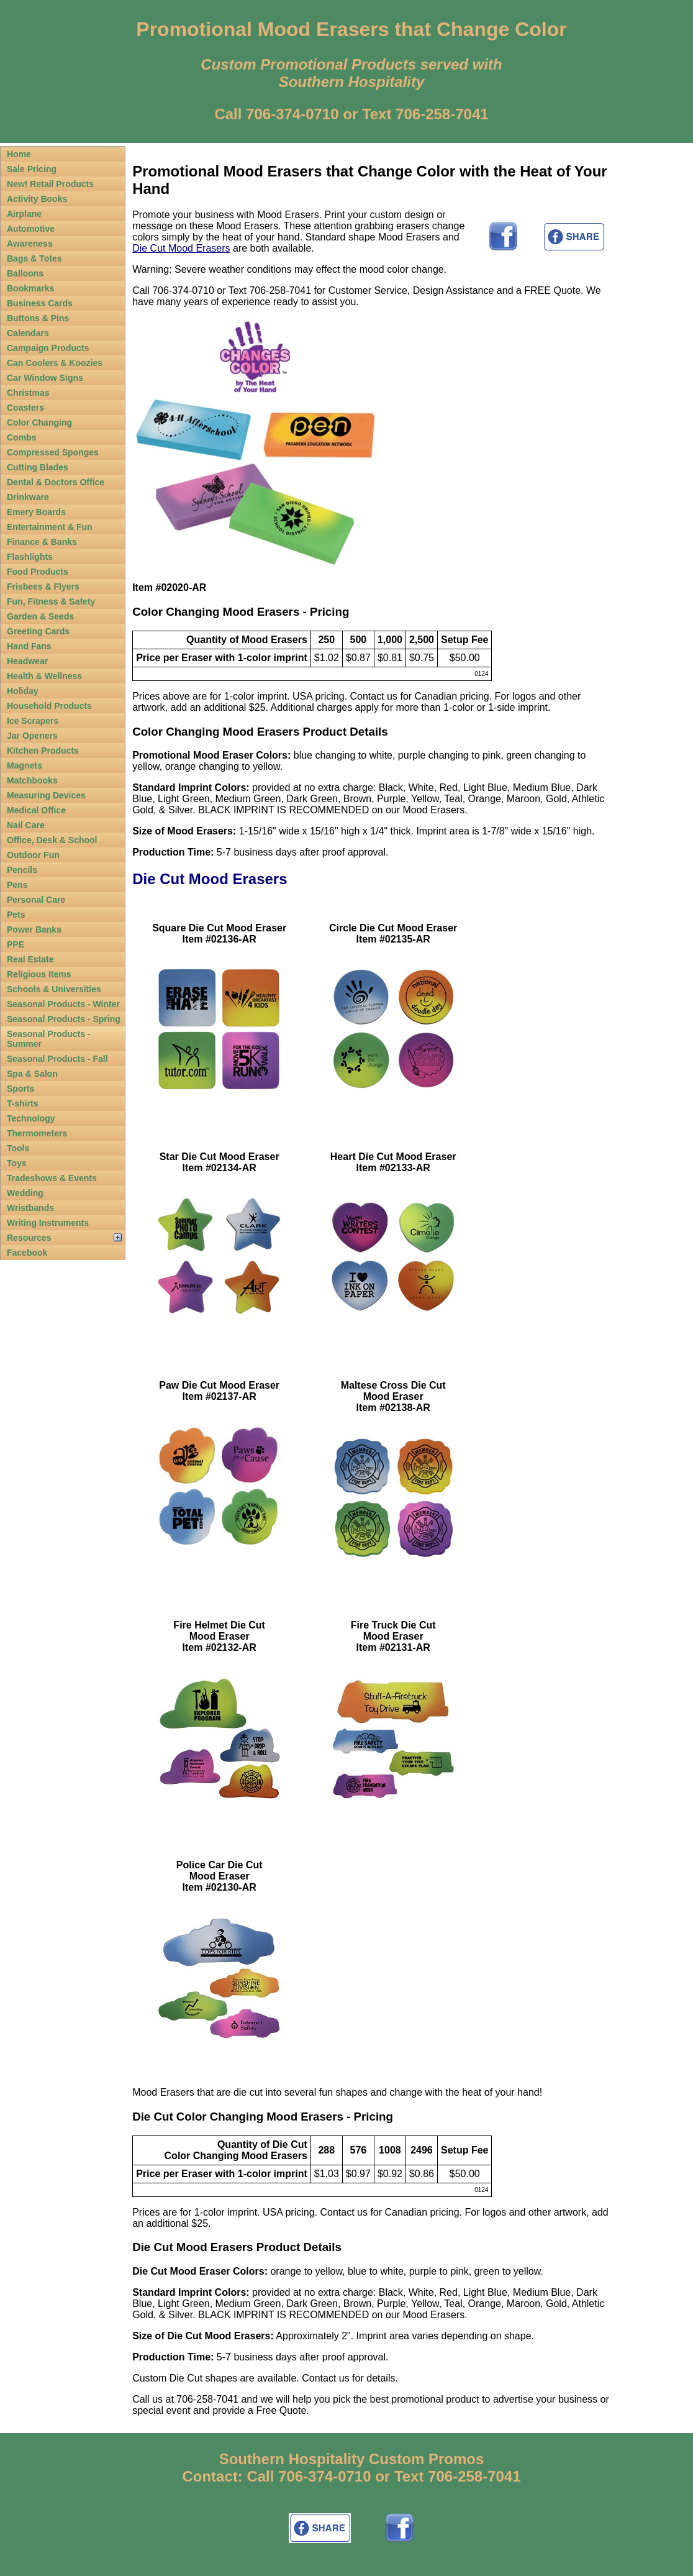  What do you see at coordinates (34, 929) in the screenshot?
I see `Power Banks` at bounding box center [34, 929].